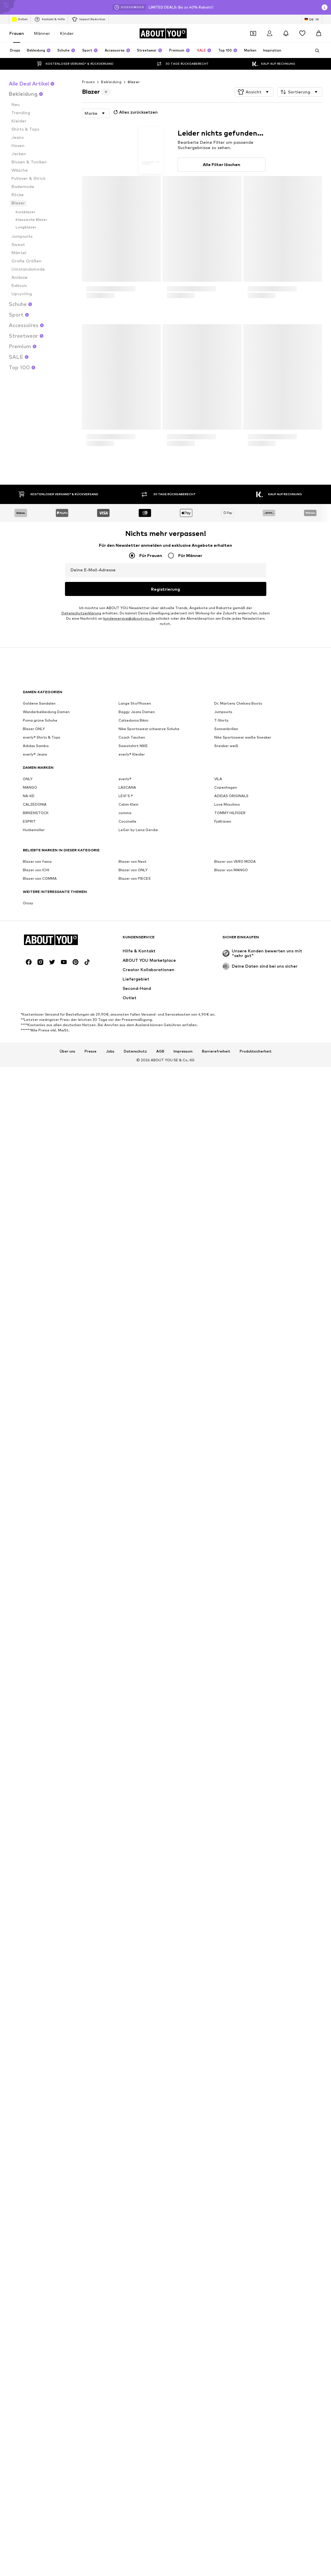  Describe the element at coordinates (218, 2035) in the screenshot. I see `VILA` at that location.